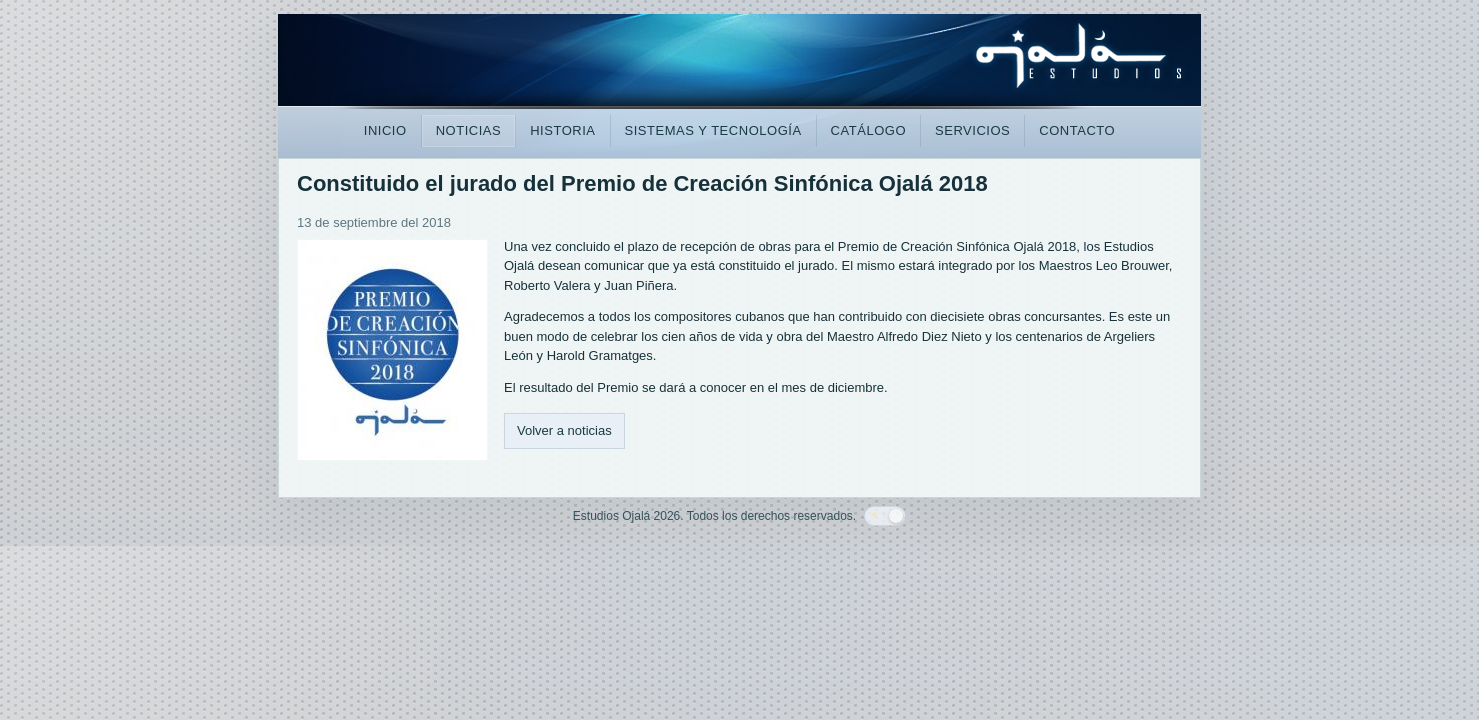 The height and width of the screenshot is (720, 1479). What do you see at coordinates (562, 130) in the screenshot?
I see `HISTORIA` at bounding box center [562, 130].